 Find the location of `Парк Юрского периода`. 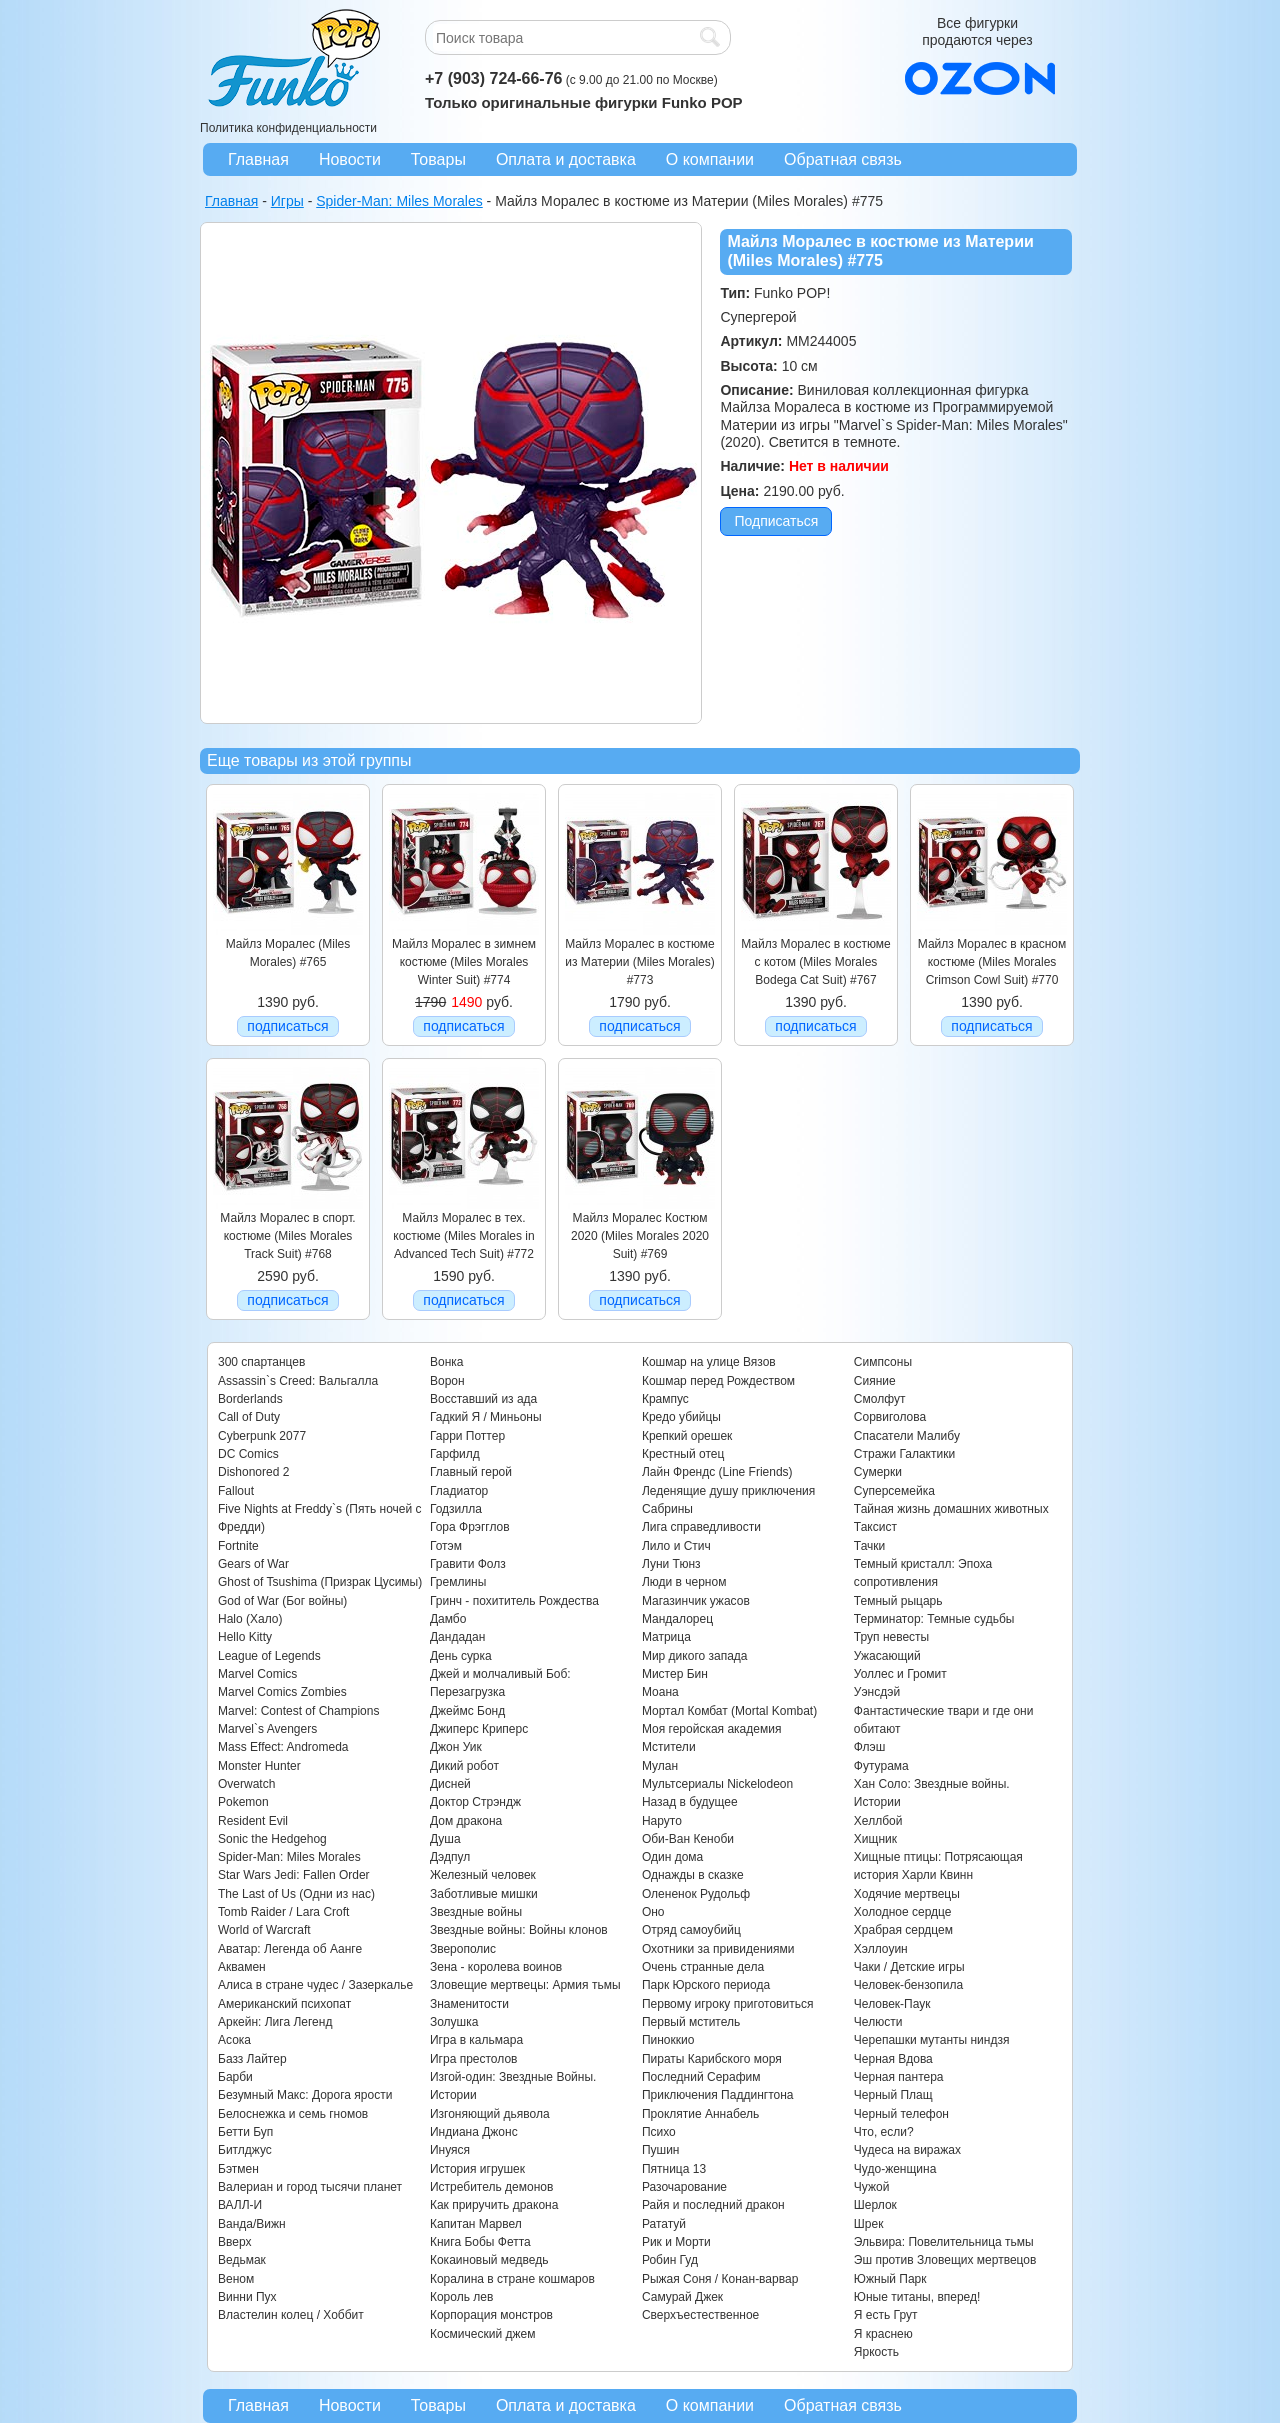

Парк Юрского периода is located at coordinates (706, 1985).